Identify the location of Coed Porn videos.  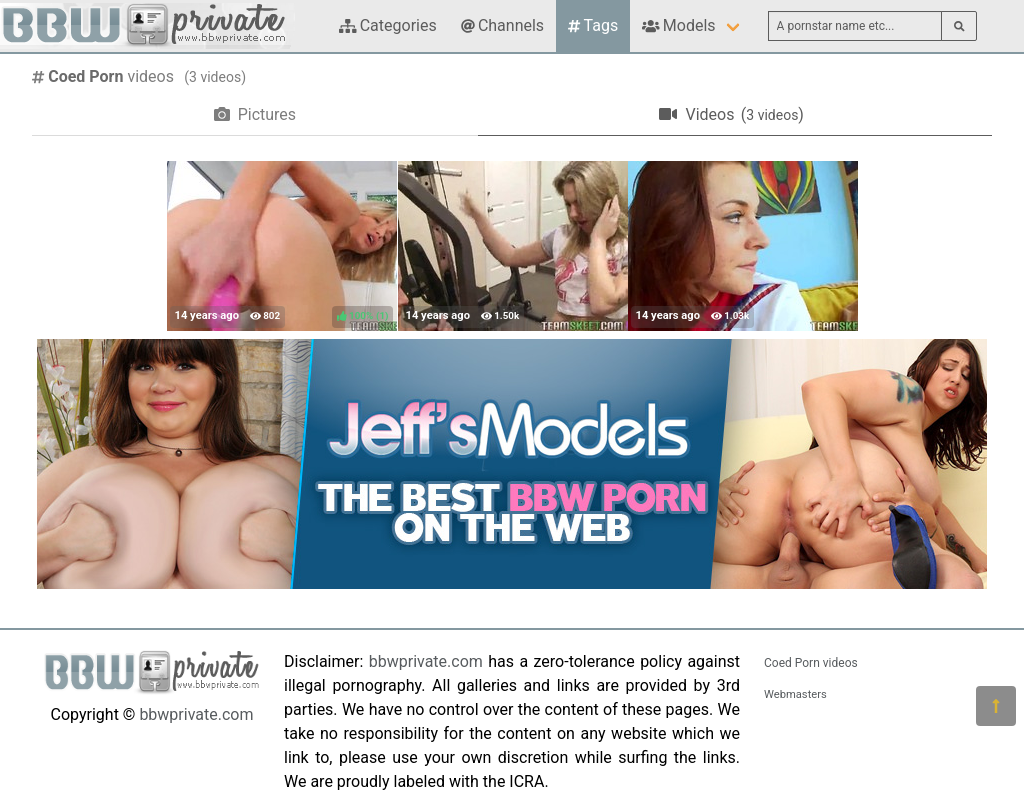
(811, 663).